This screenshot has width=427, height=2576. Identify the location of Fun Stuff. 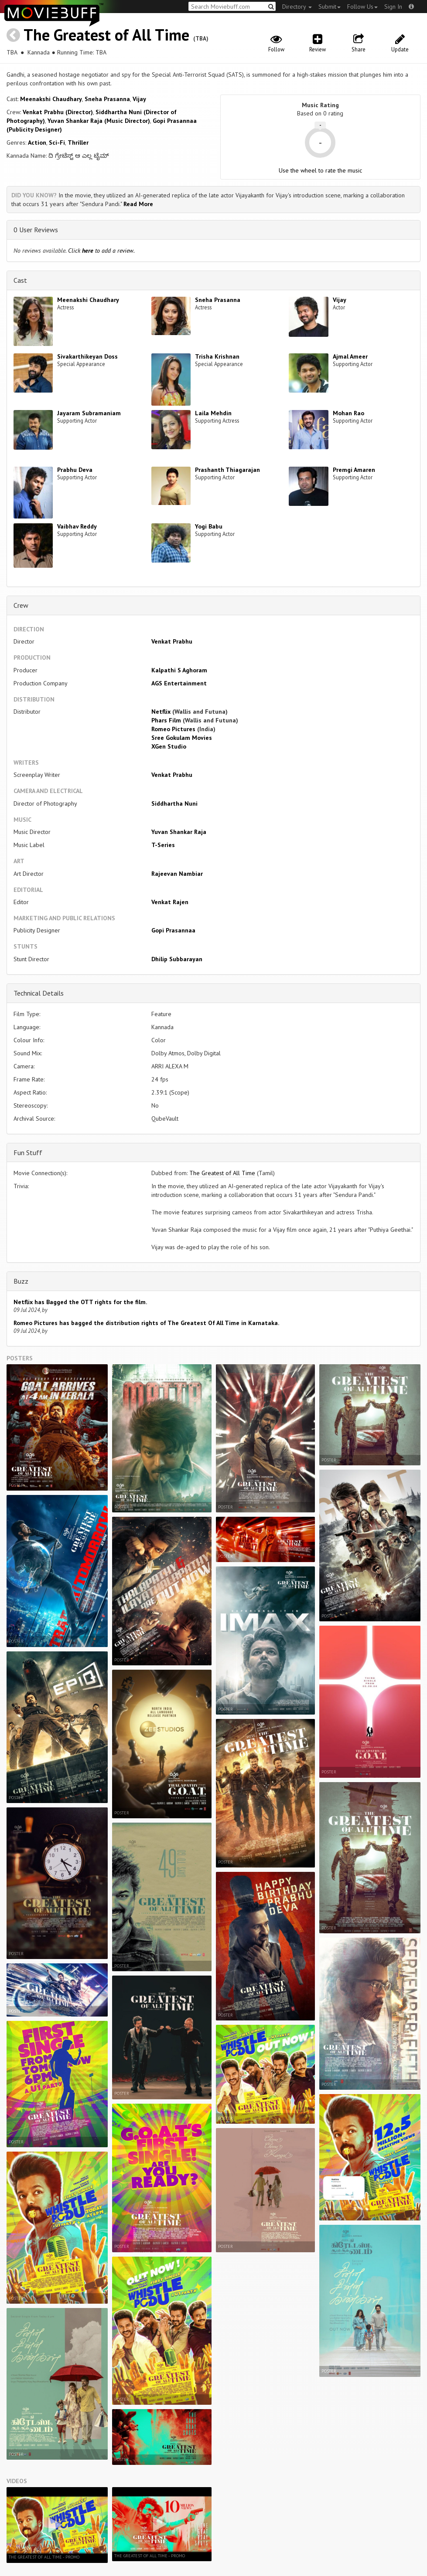
(28, 1152).